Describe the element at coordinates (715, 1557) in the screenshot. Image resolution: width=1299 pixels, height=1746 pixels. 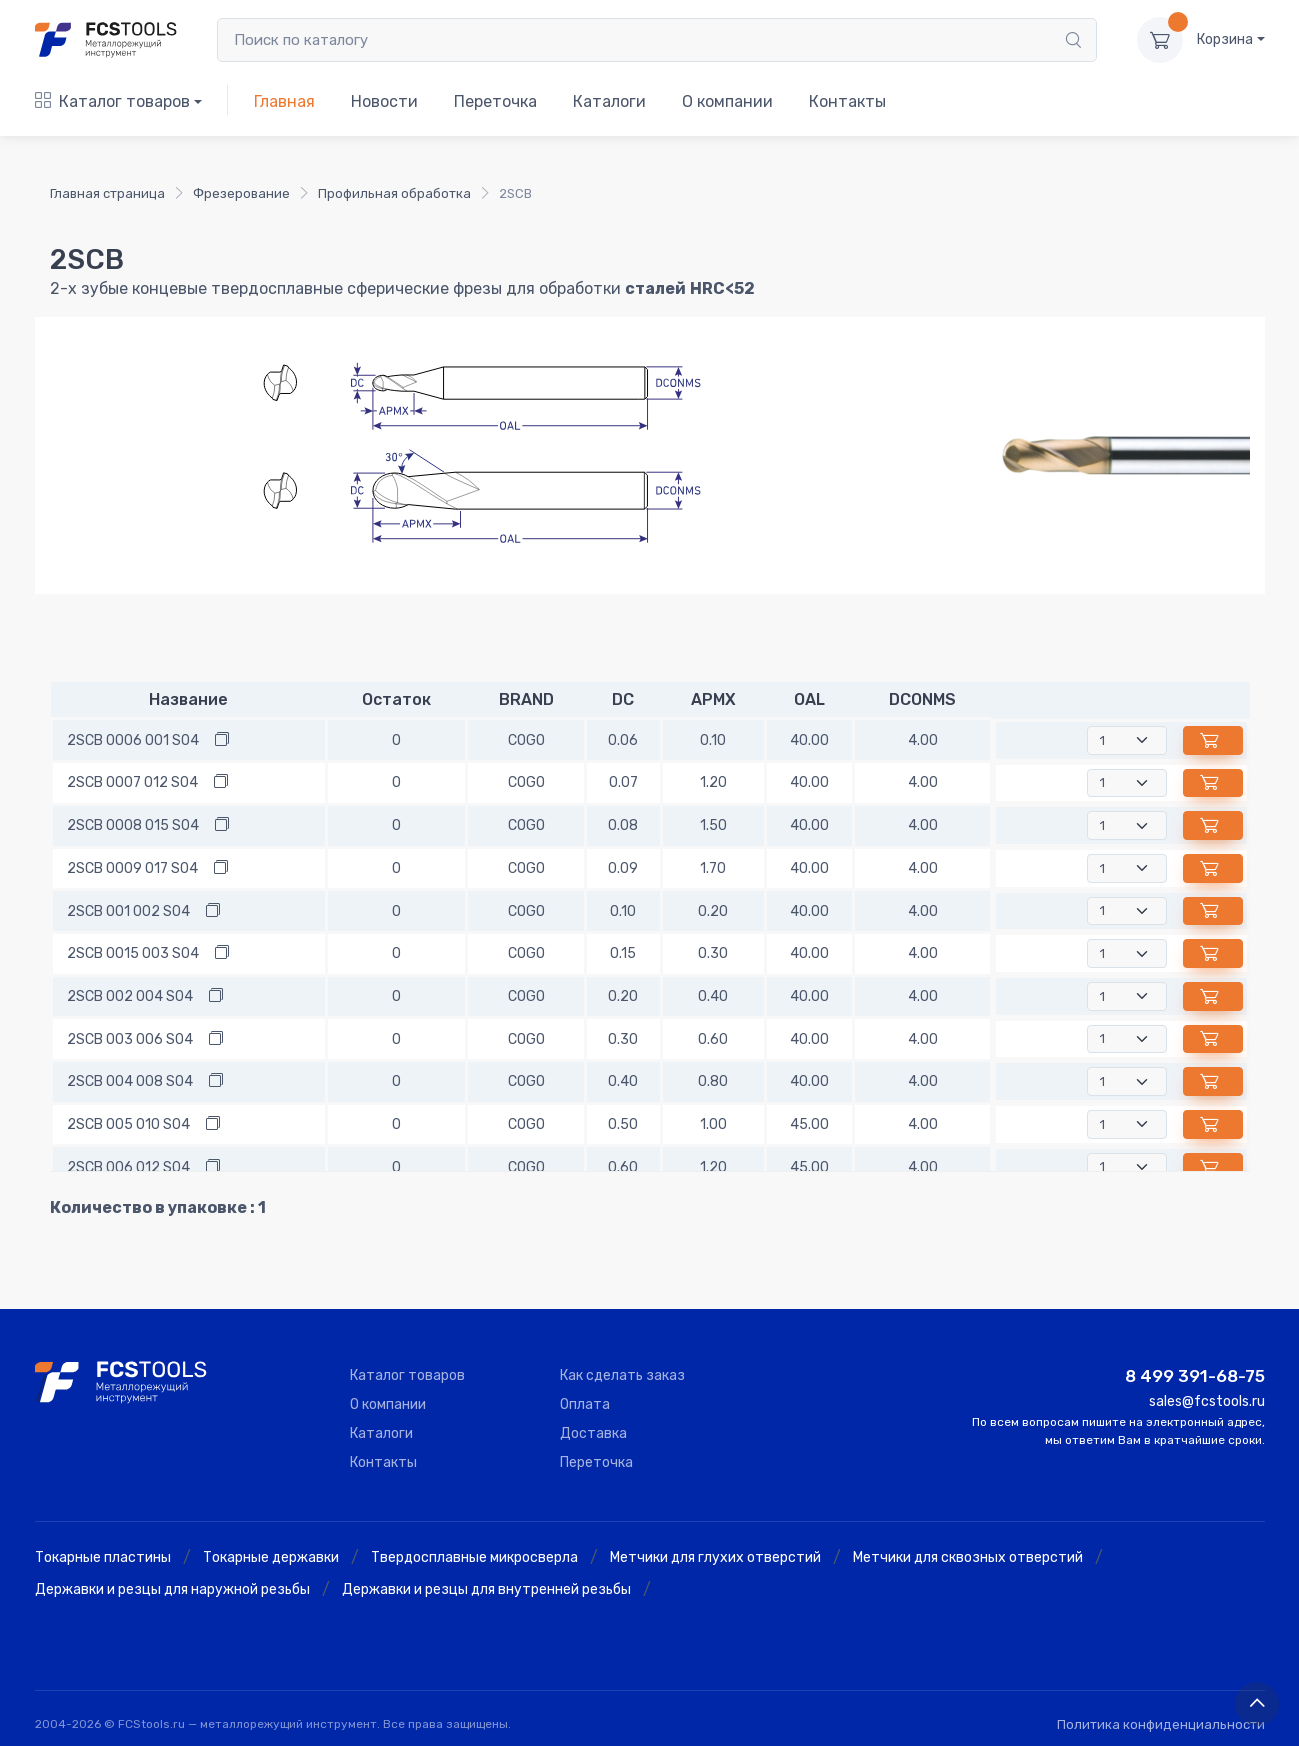
I see `Метчики для глухих отверстий` at that location.